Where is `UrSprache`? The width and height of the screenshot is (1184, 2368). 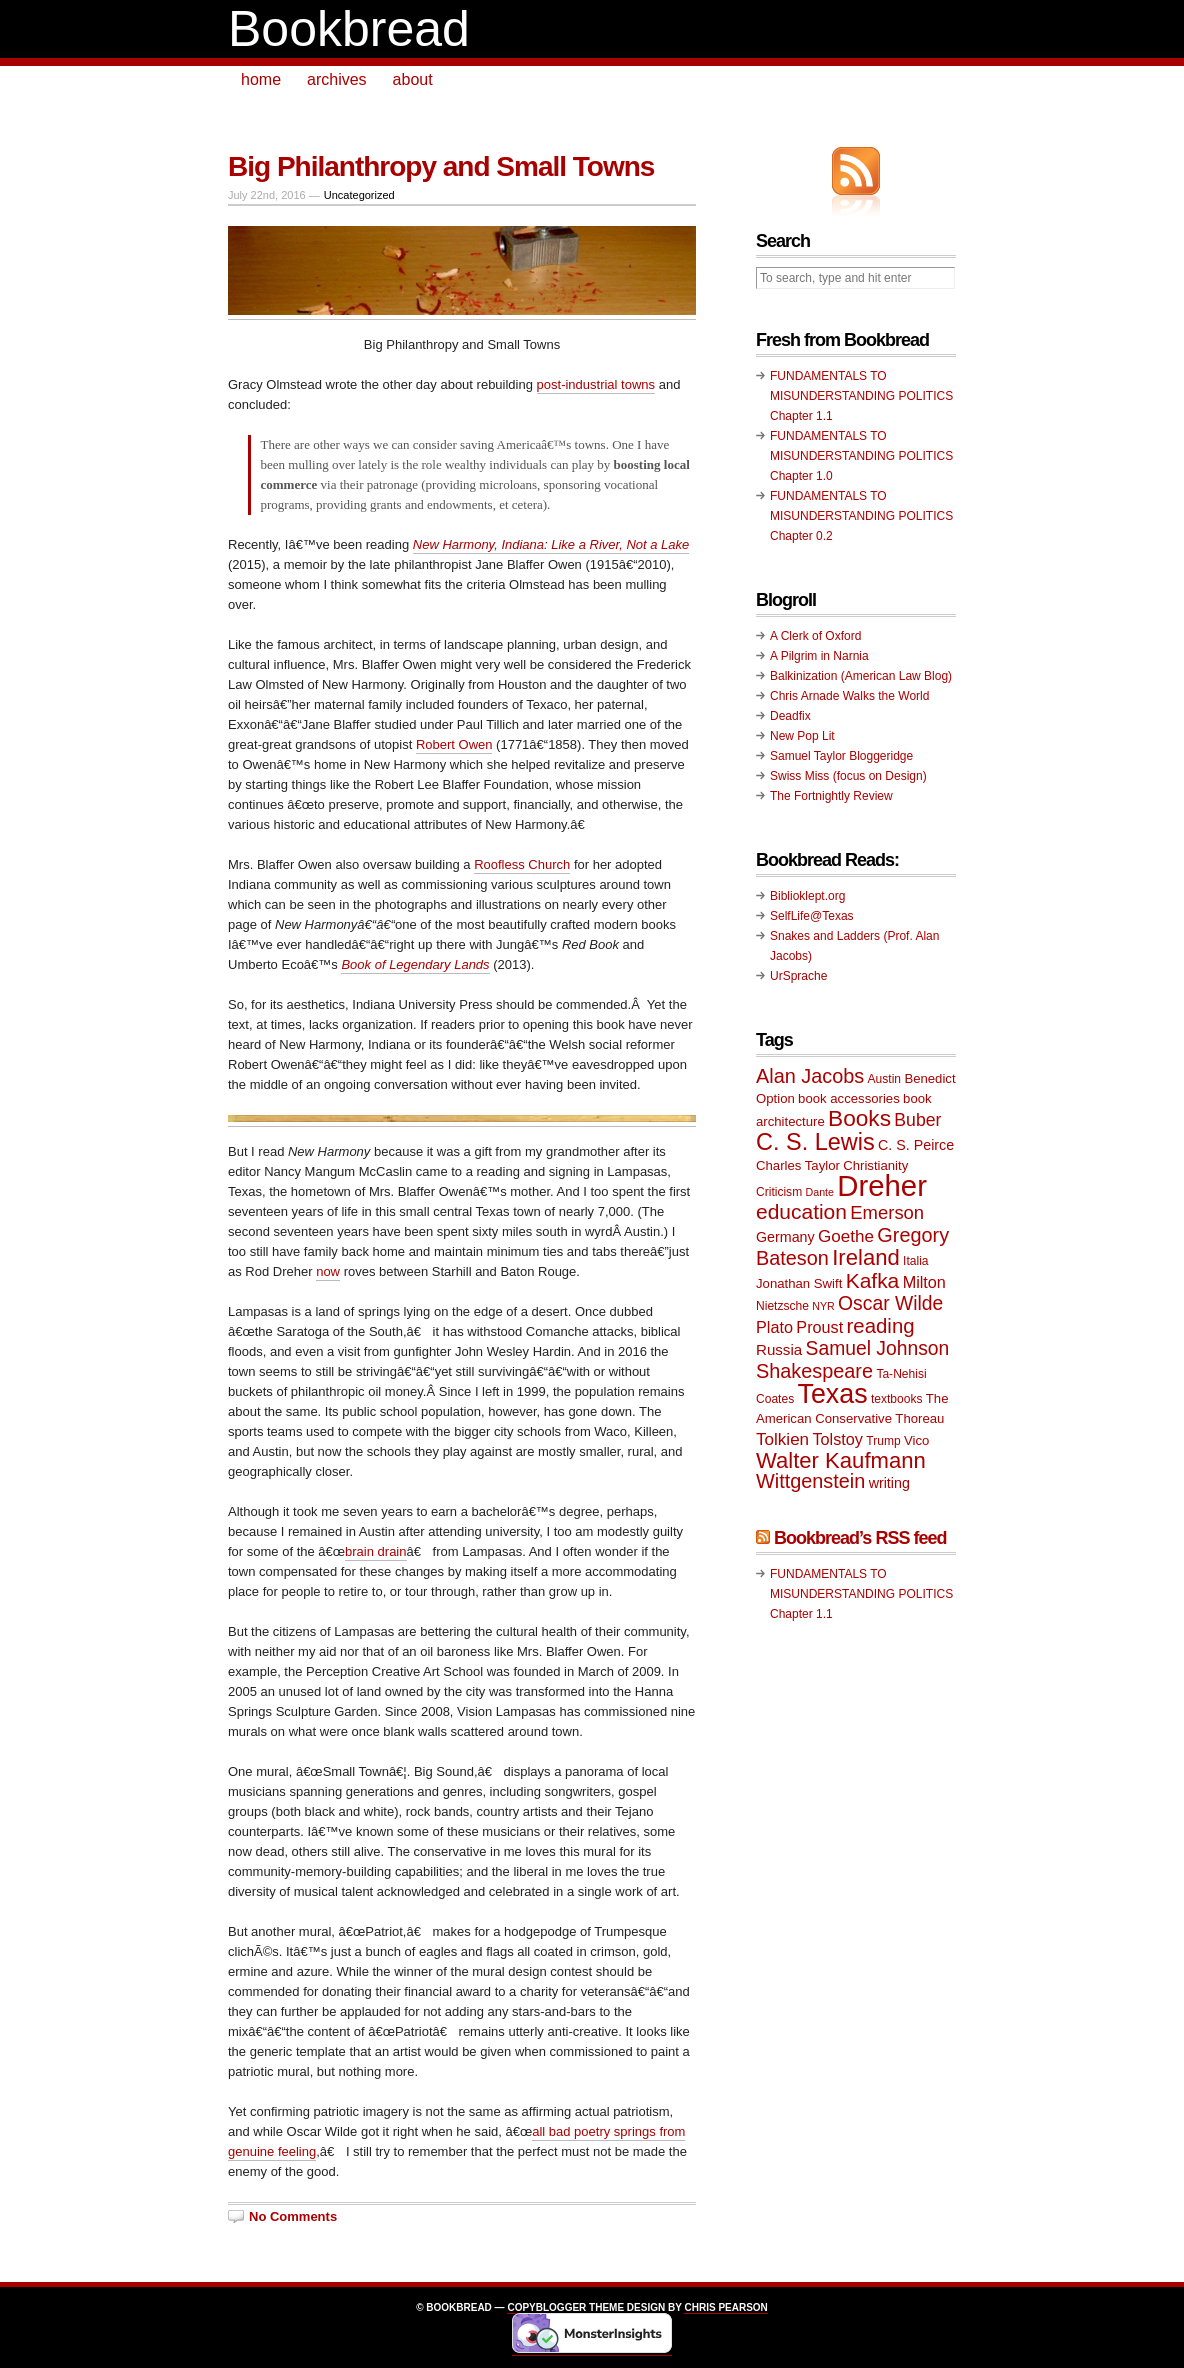 UrSprache is located at coordinates (798, 976).